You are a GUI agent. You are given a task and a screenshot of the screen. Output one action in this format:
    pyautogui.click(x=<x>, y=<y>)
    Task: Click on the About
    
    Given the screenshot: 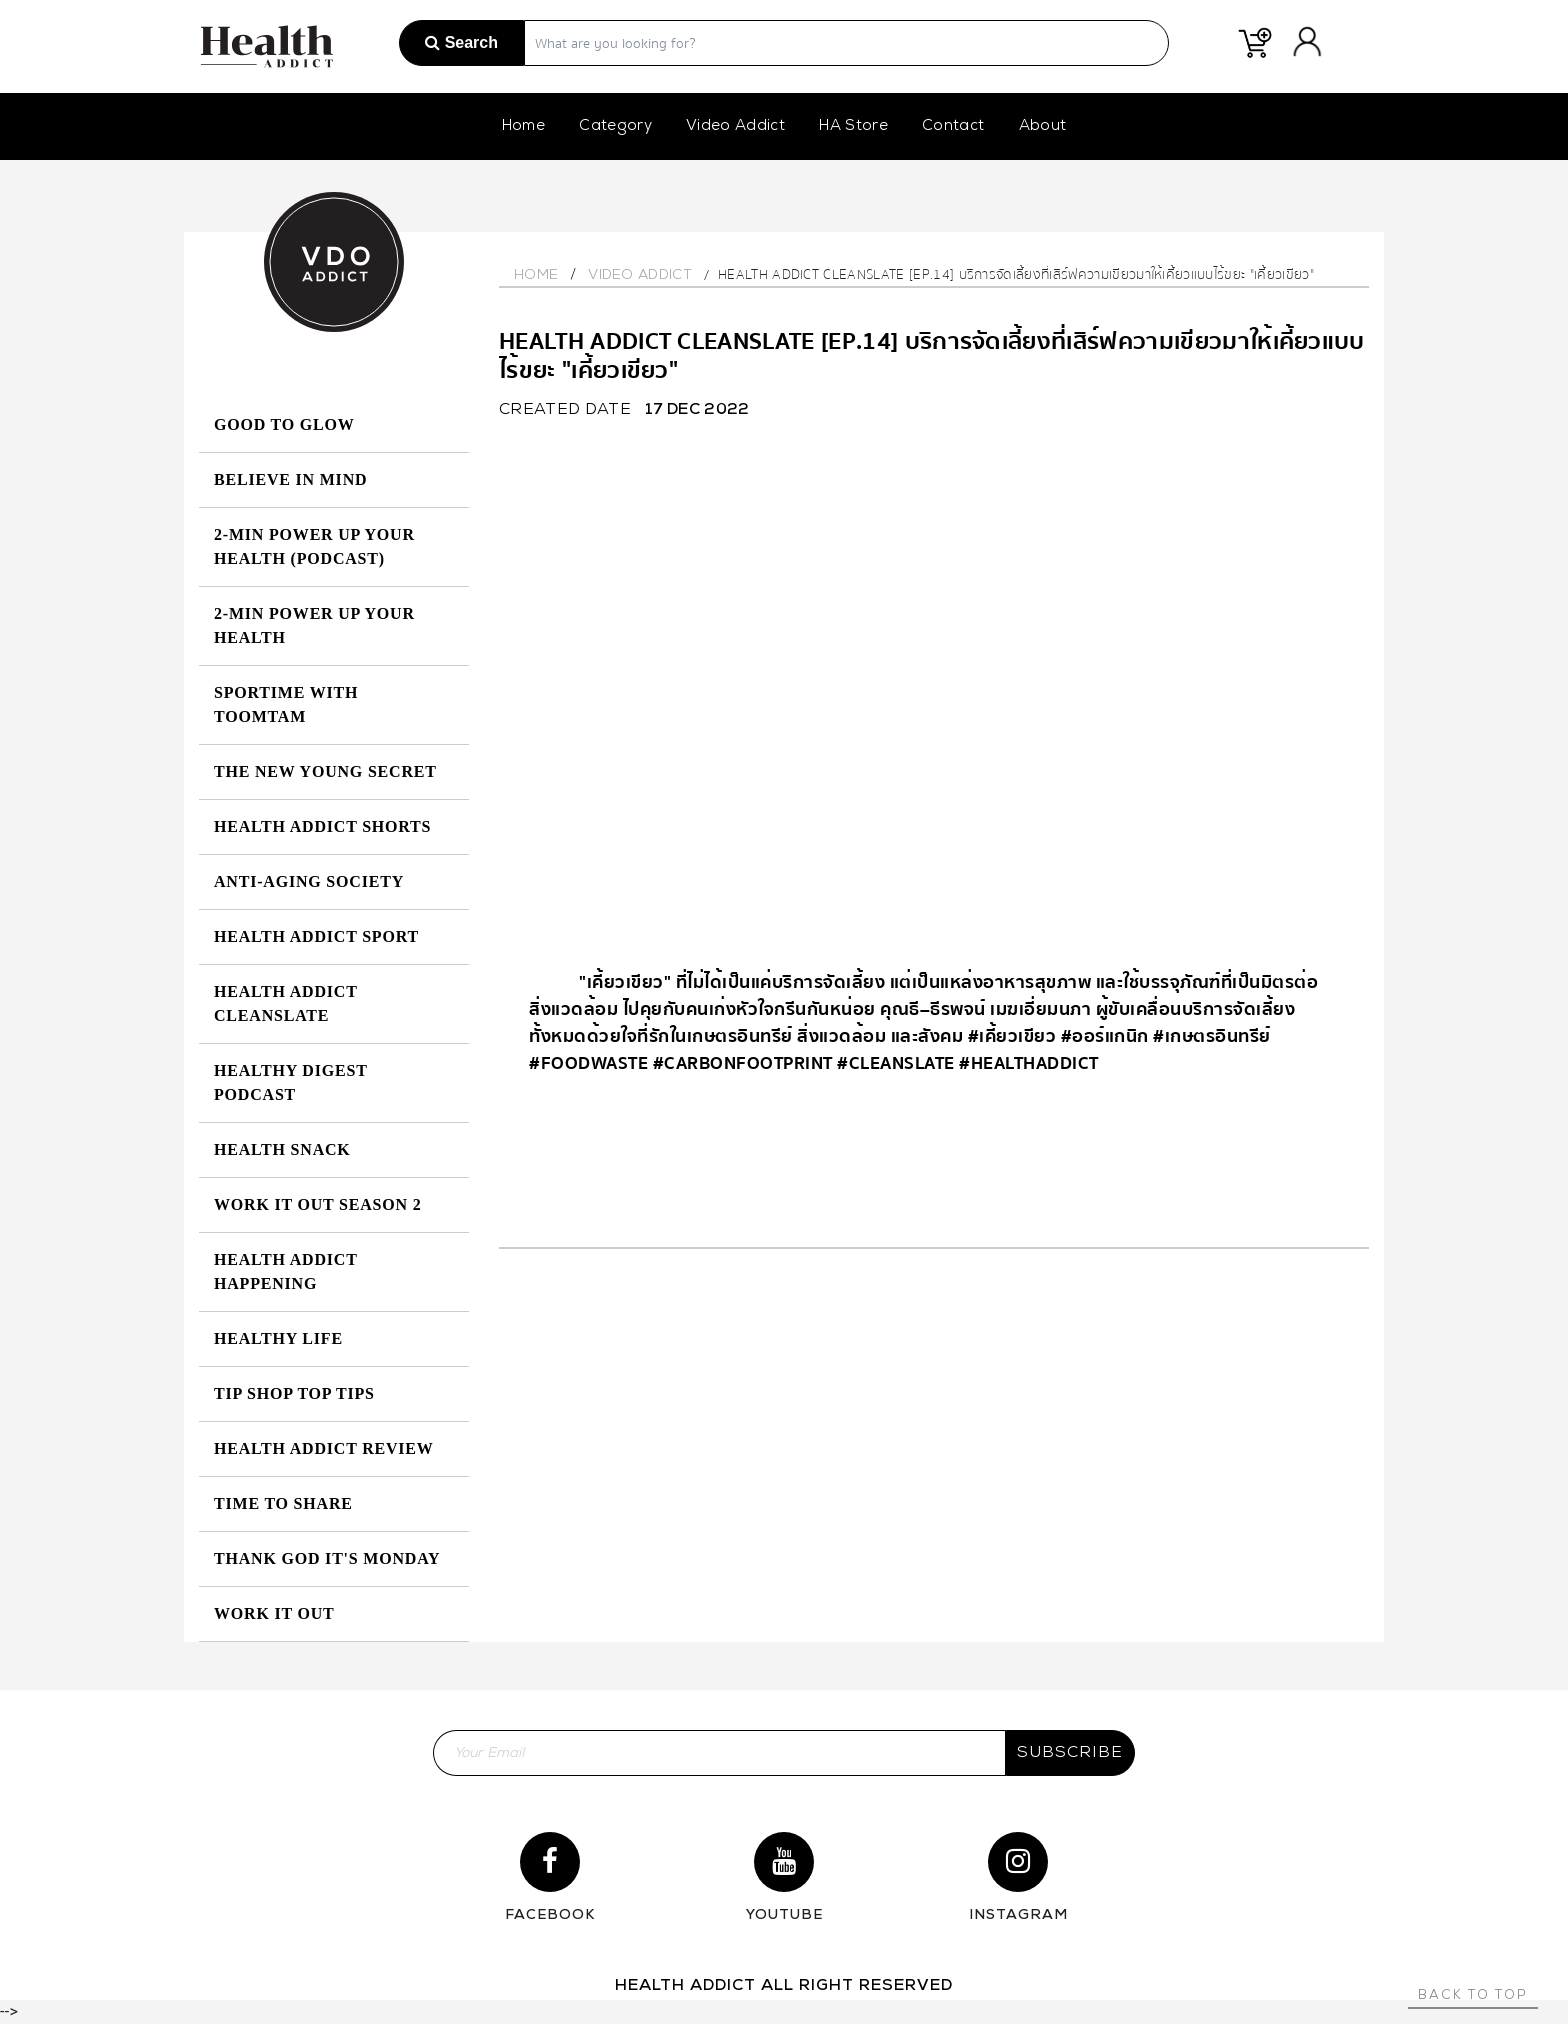 What is the action you would take?
    pyautogui.click(x=1043, y=126)
    